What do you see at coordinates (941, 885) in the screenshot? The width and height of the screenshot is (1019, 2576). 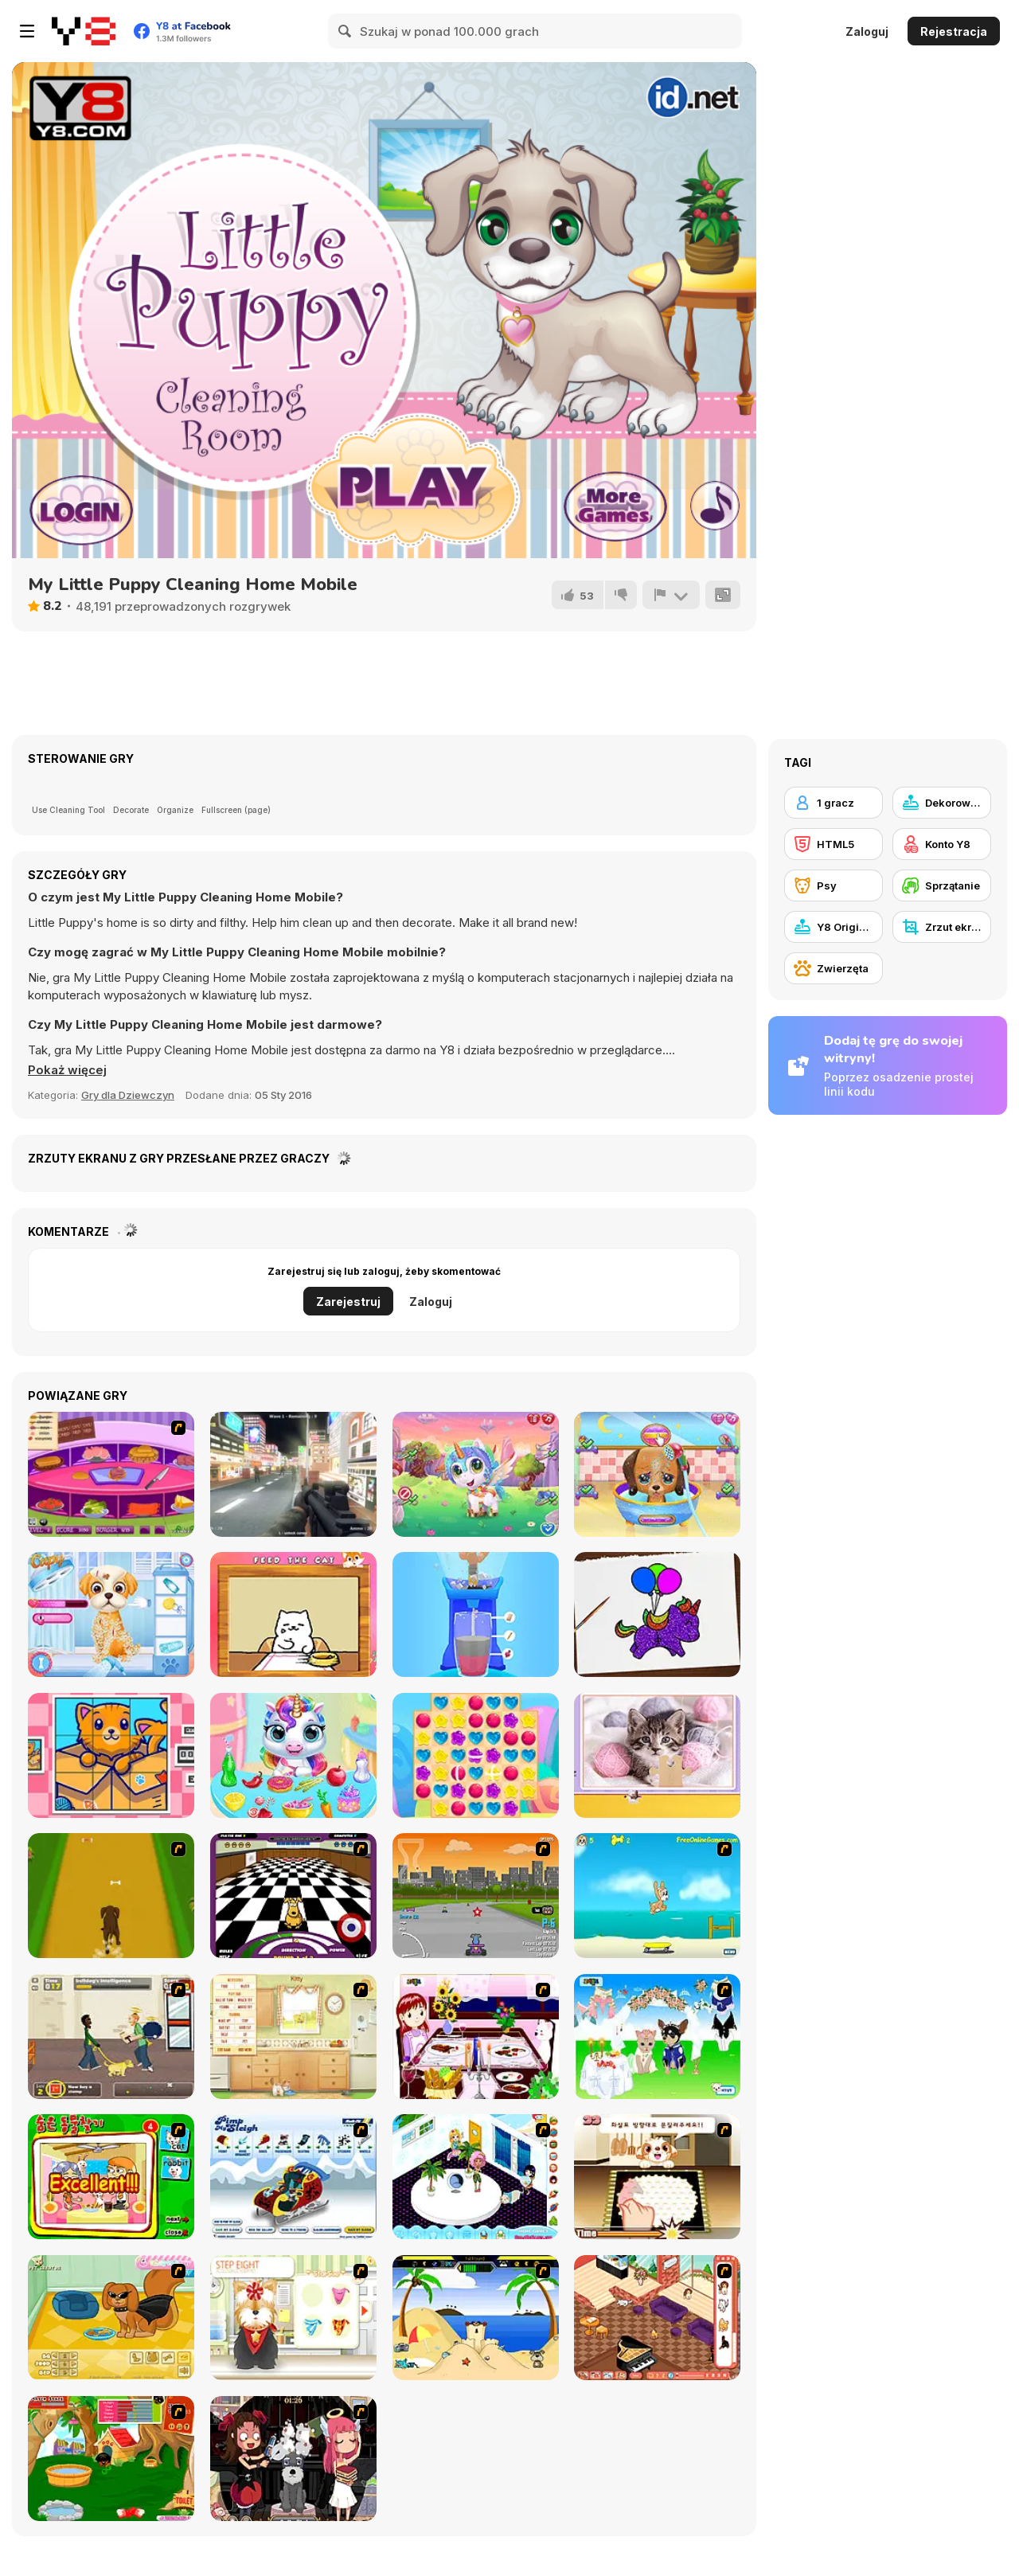 I see `[Sprzątanie]` at bounding box center [941, 885].